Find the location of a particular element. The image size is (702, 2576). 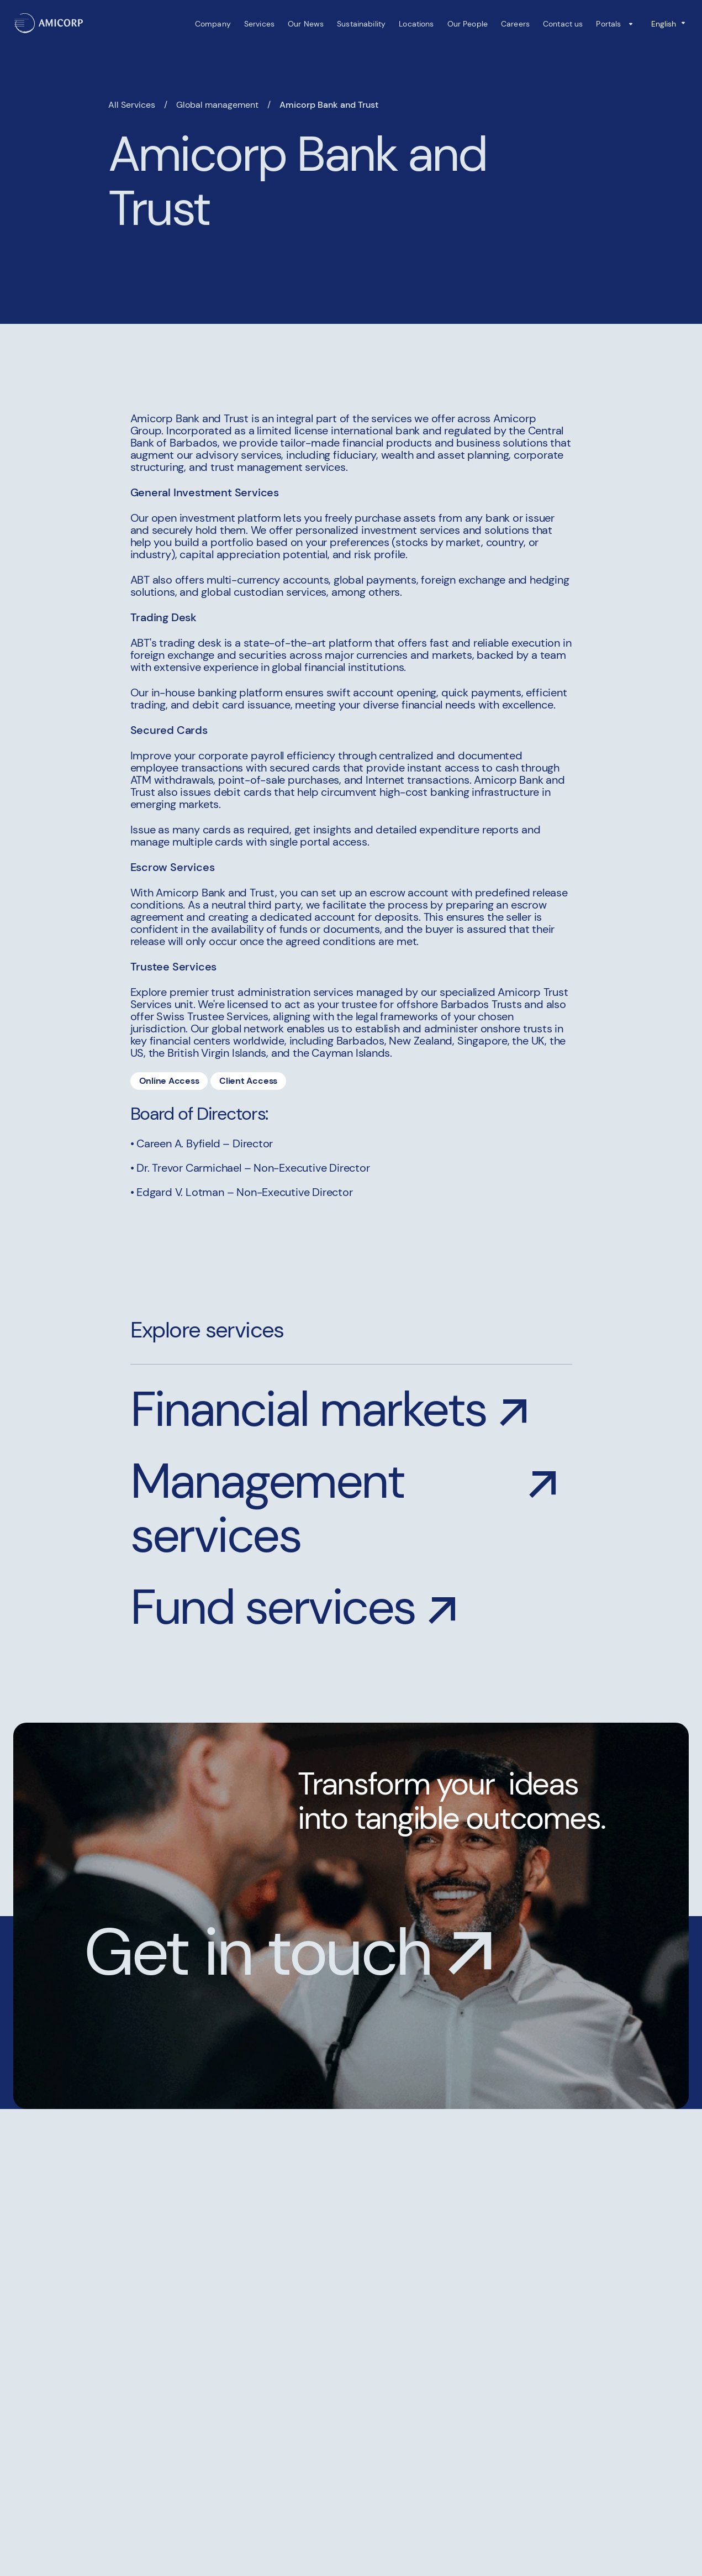

Locations is located at coordinates (416, 24).